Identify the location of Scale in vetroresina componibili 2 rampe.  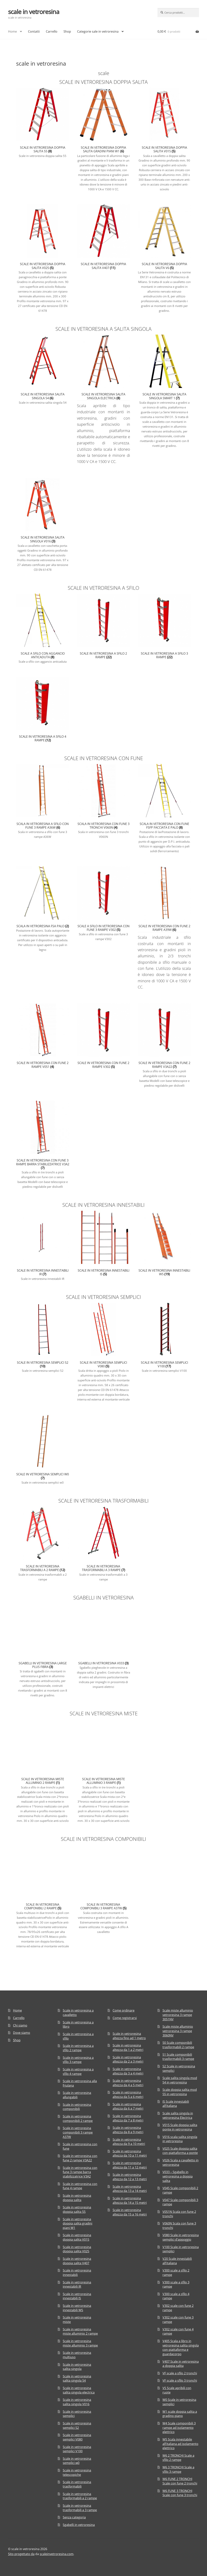
(78, 2118).